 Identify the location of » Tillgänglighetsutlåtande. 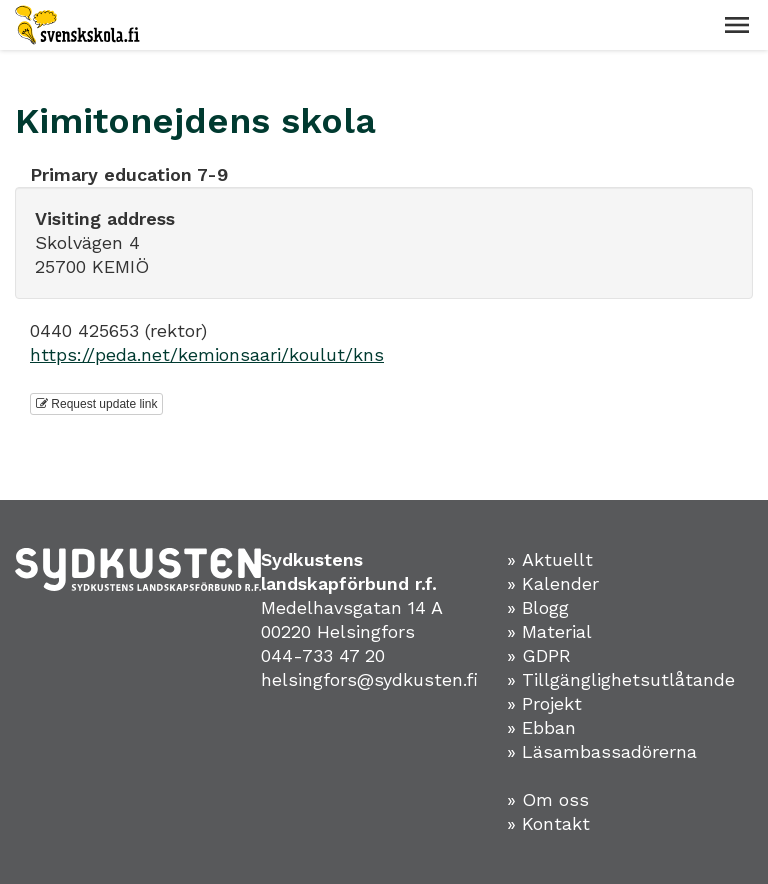
(627, 679).